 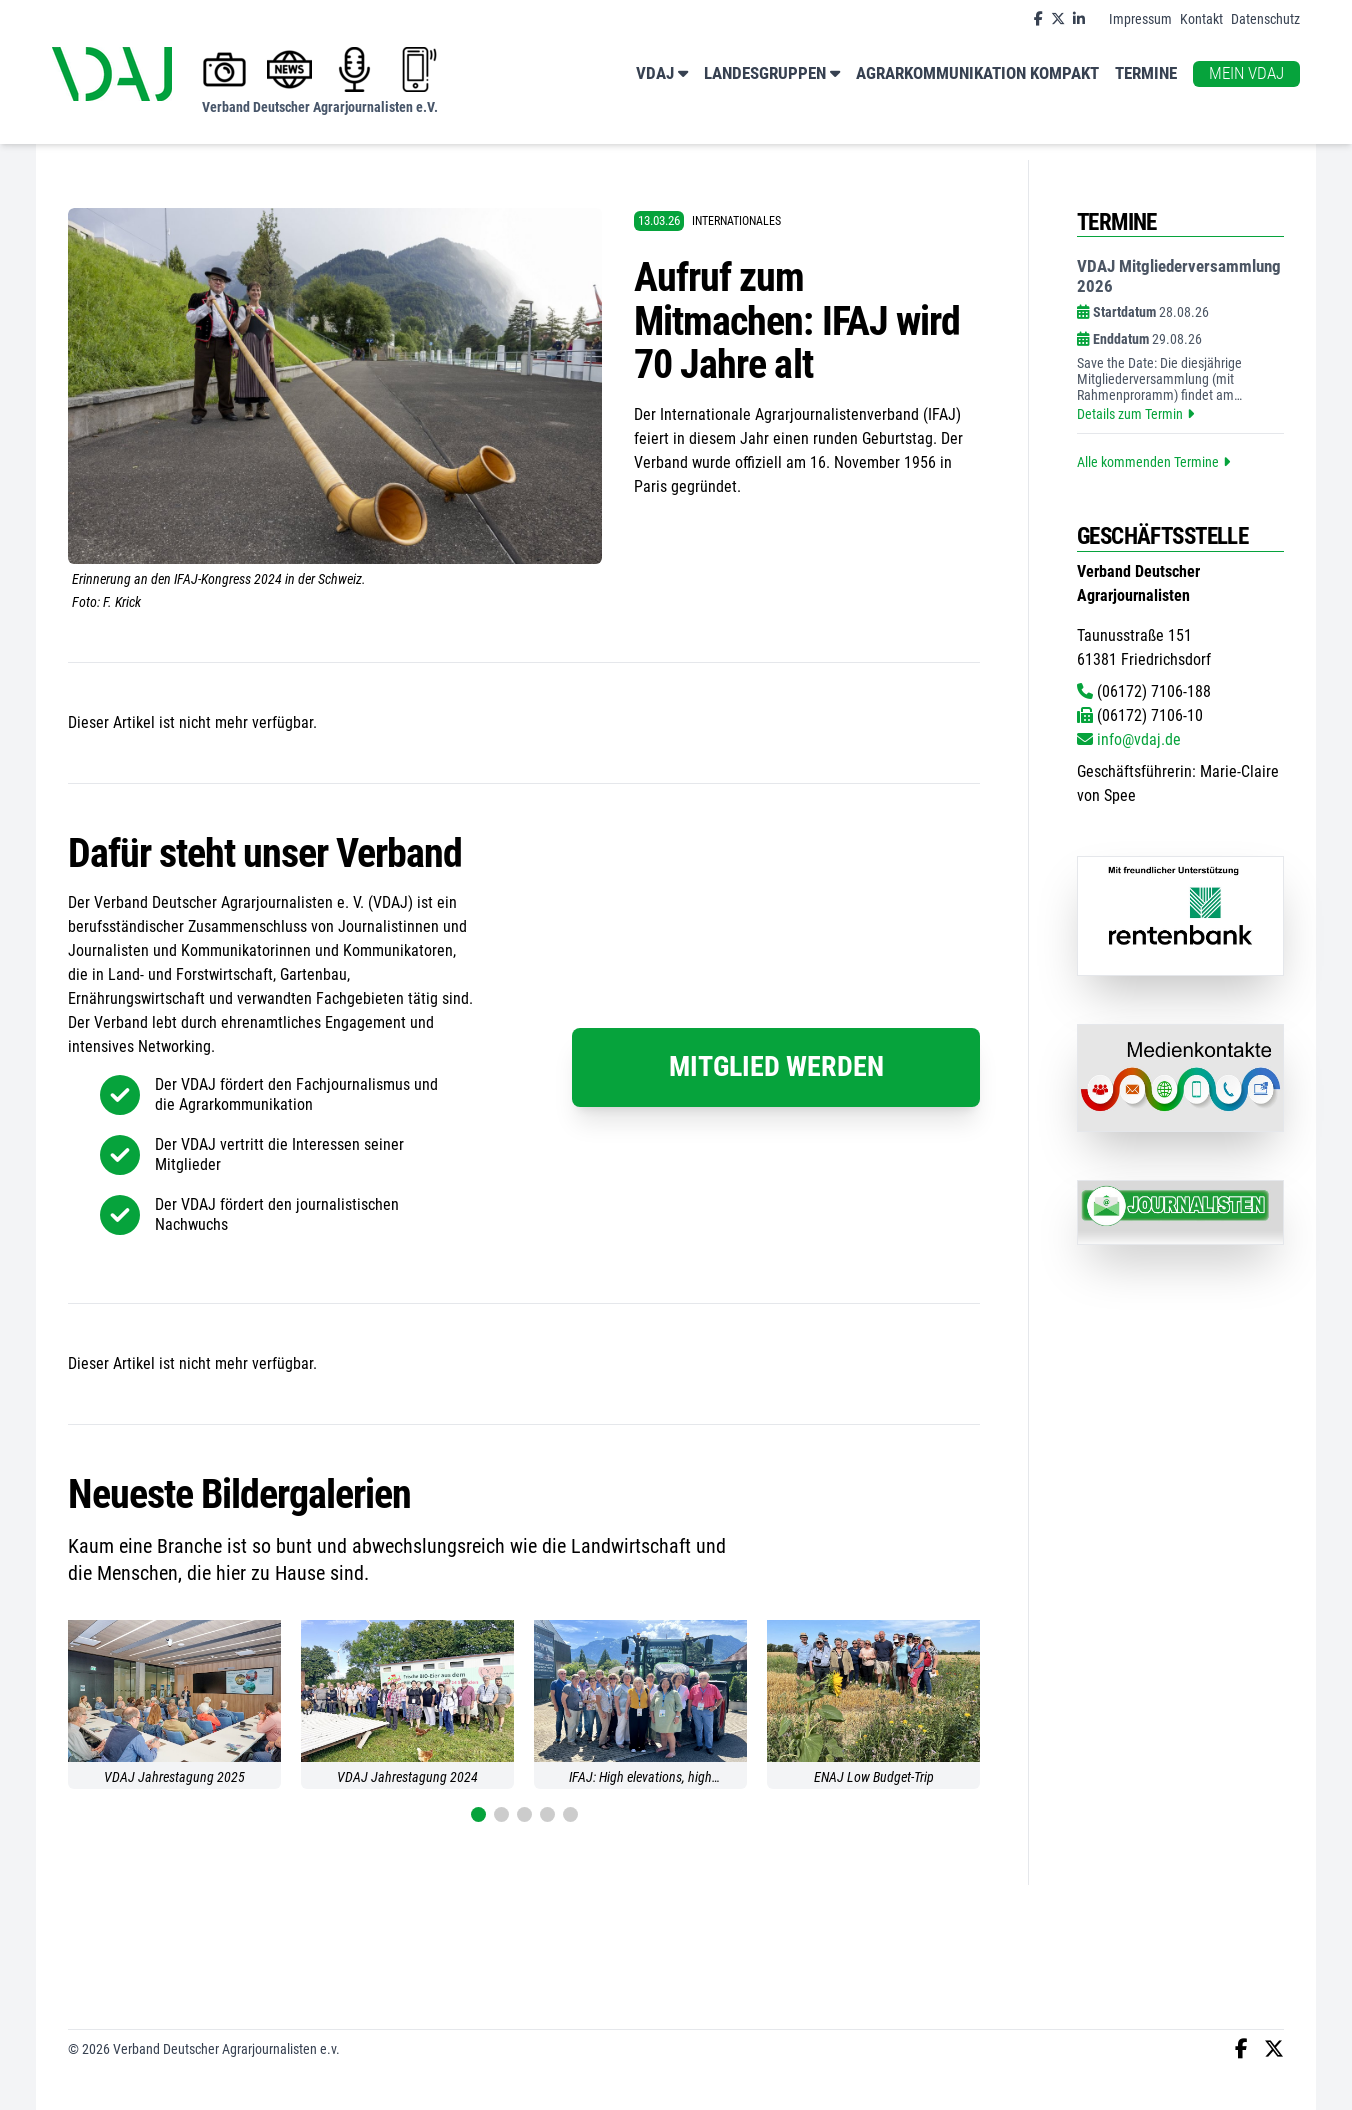 What do you see at coordinates (1201, 19) in the screenshot?
I see `Kontakt` at bounding box center [1201, 19].